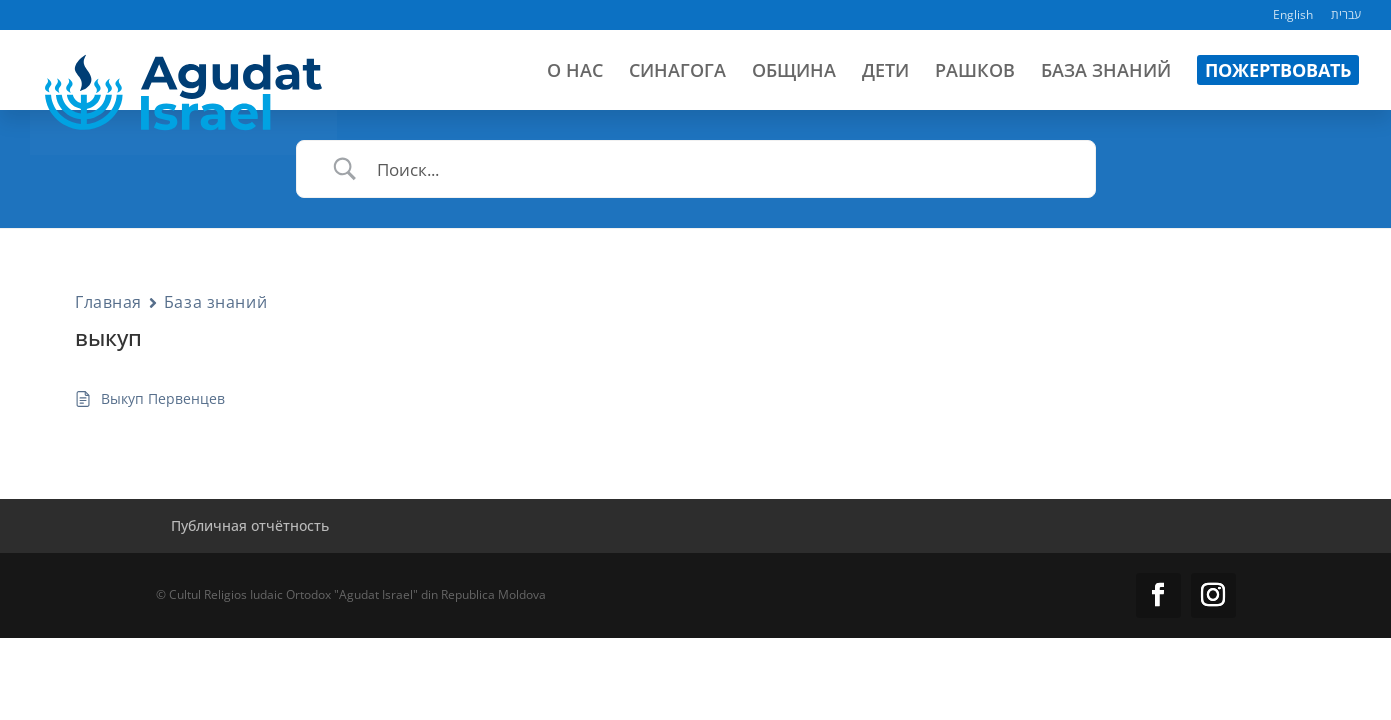  Describe the element at coordinates (1346, 16) in the screenshot. I see `עברית` at that location.